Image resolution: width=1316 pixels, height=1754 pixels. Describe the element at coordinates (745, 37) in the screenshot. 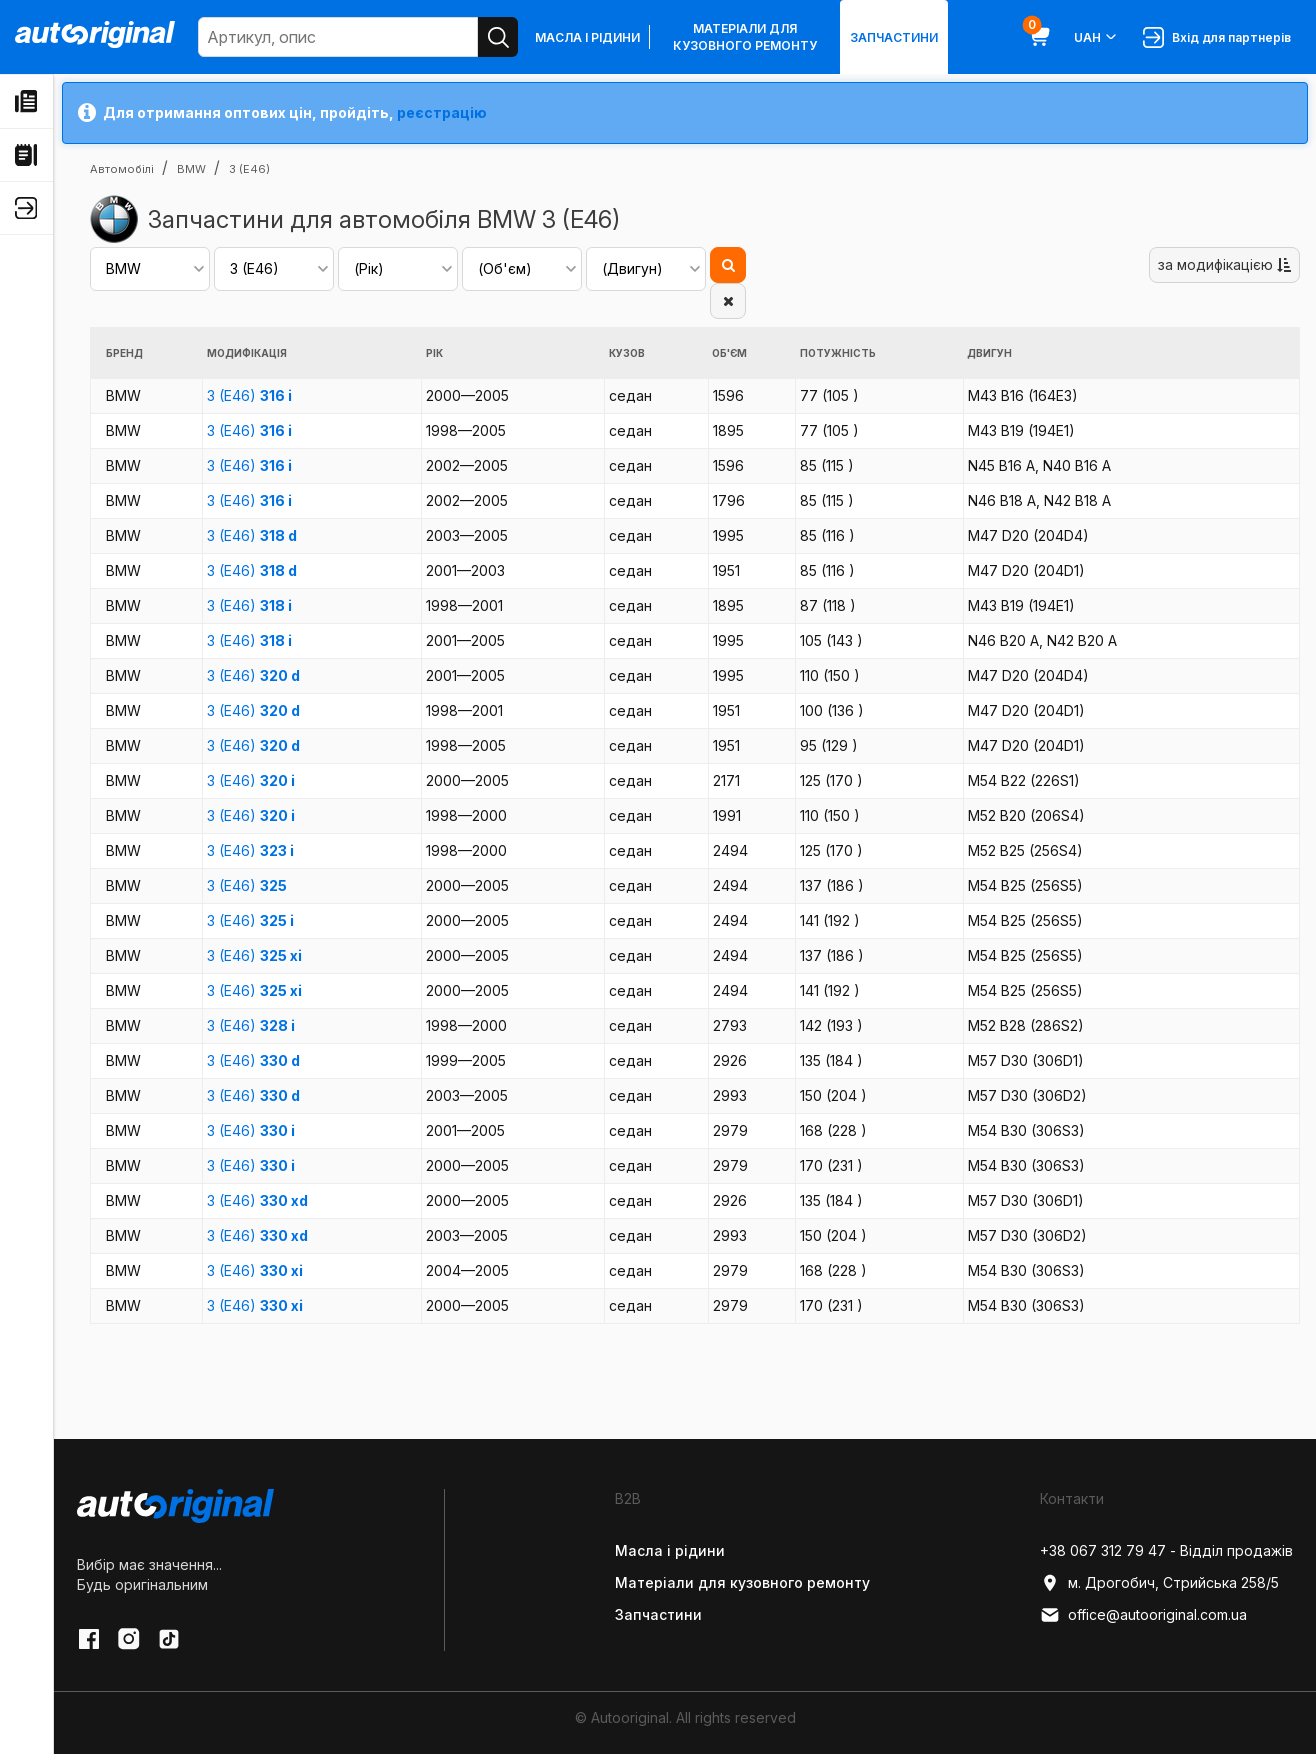

I see `Матеріали для кузовного ремонту` at that location.